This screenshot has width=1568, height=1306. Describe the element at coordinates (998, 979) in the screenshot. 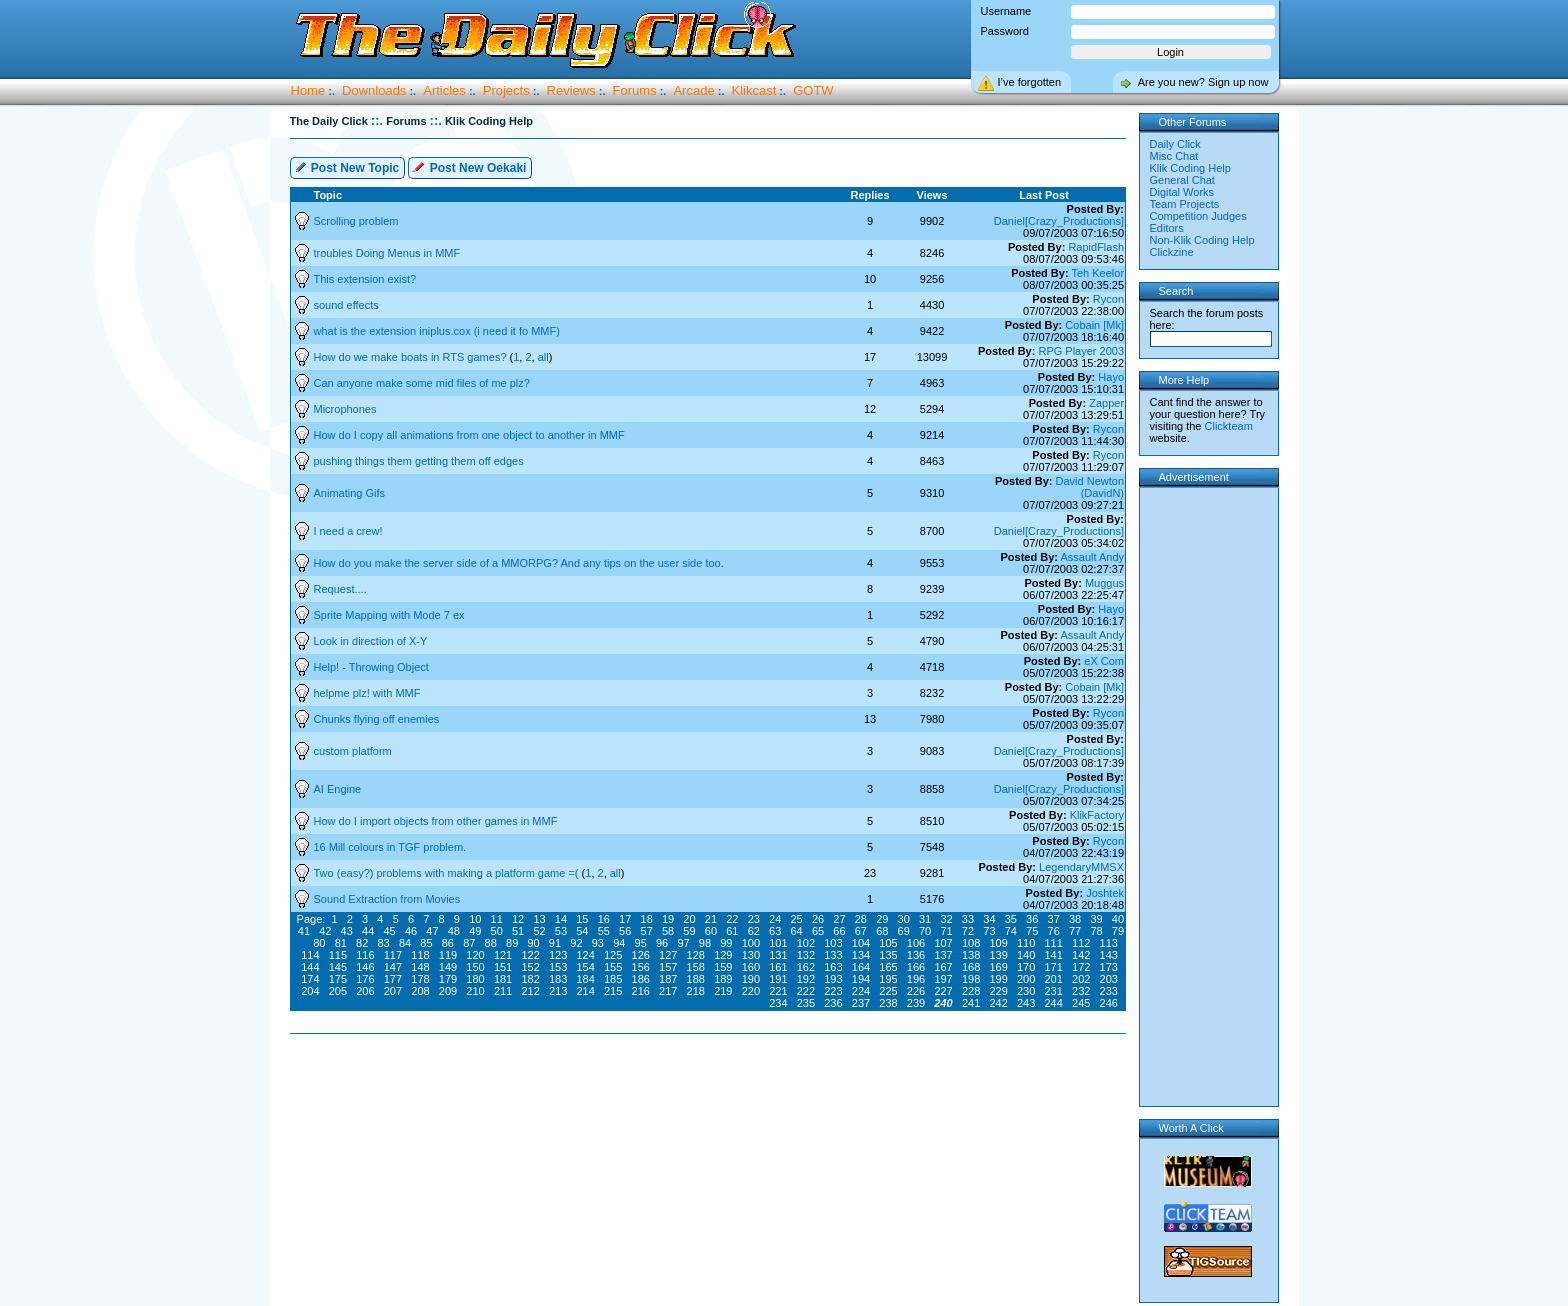

I see `199` at that location.